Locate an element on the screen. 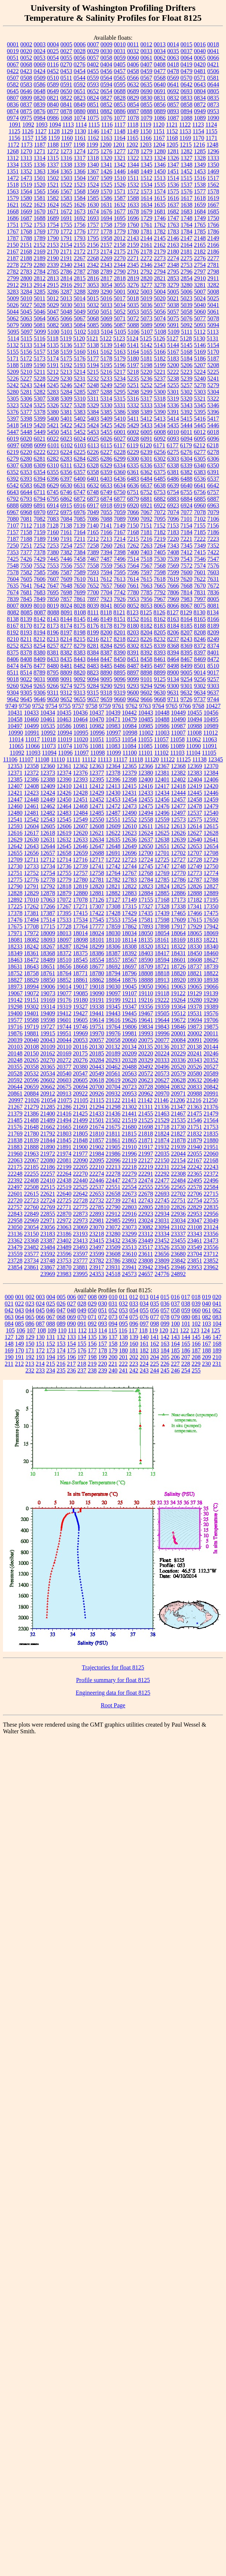  5004 is located at coordinates (160, 291).